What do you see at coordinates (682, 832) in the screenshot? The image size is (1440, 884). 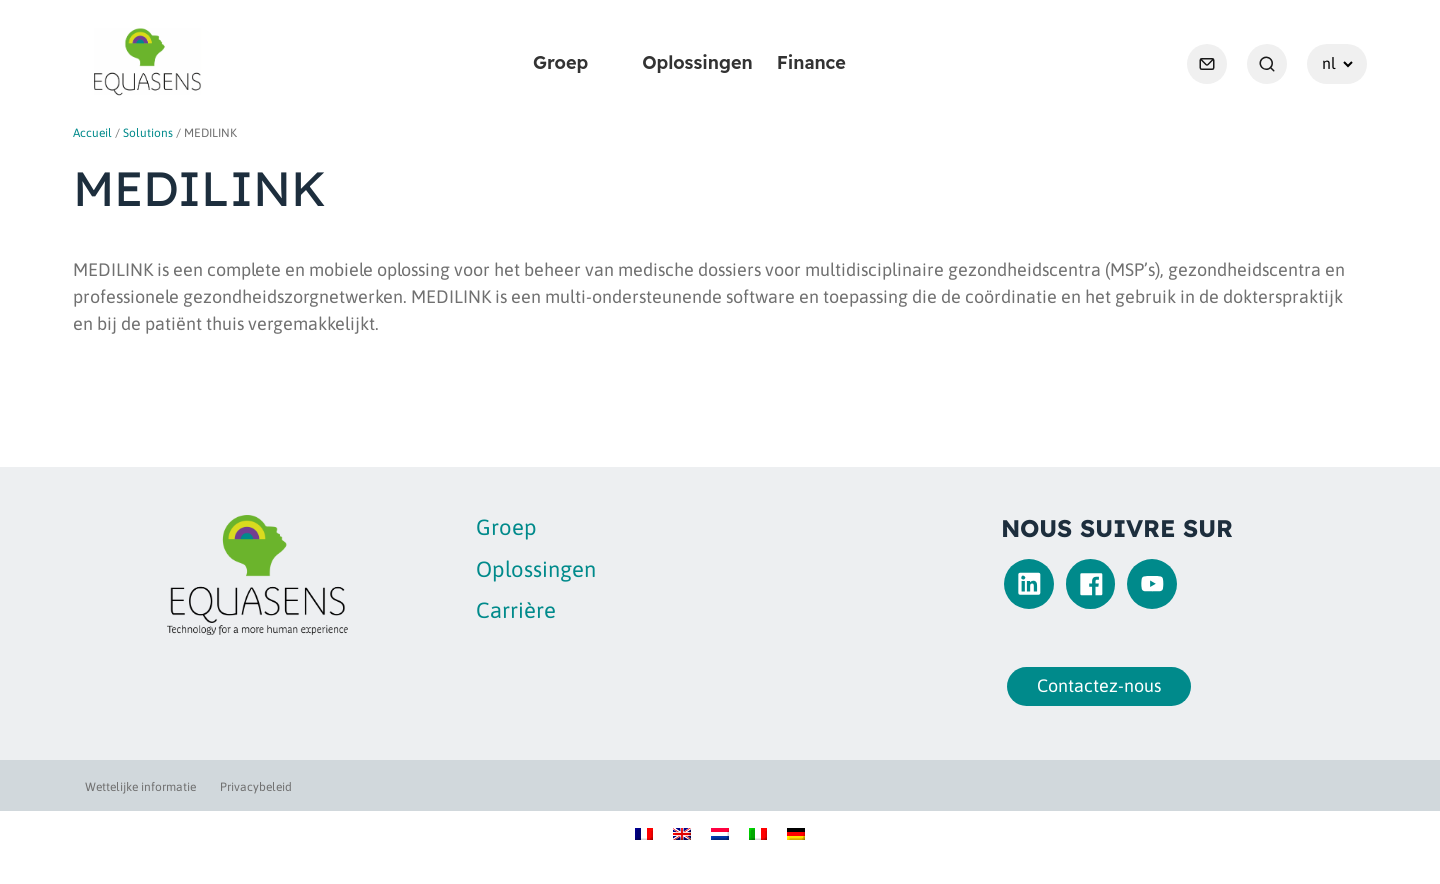 I see `[Overschakelen naar Engels]` at bounding box center [682, 832].